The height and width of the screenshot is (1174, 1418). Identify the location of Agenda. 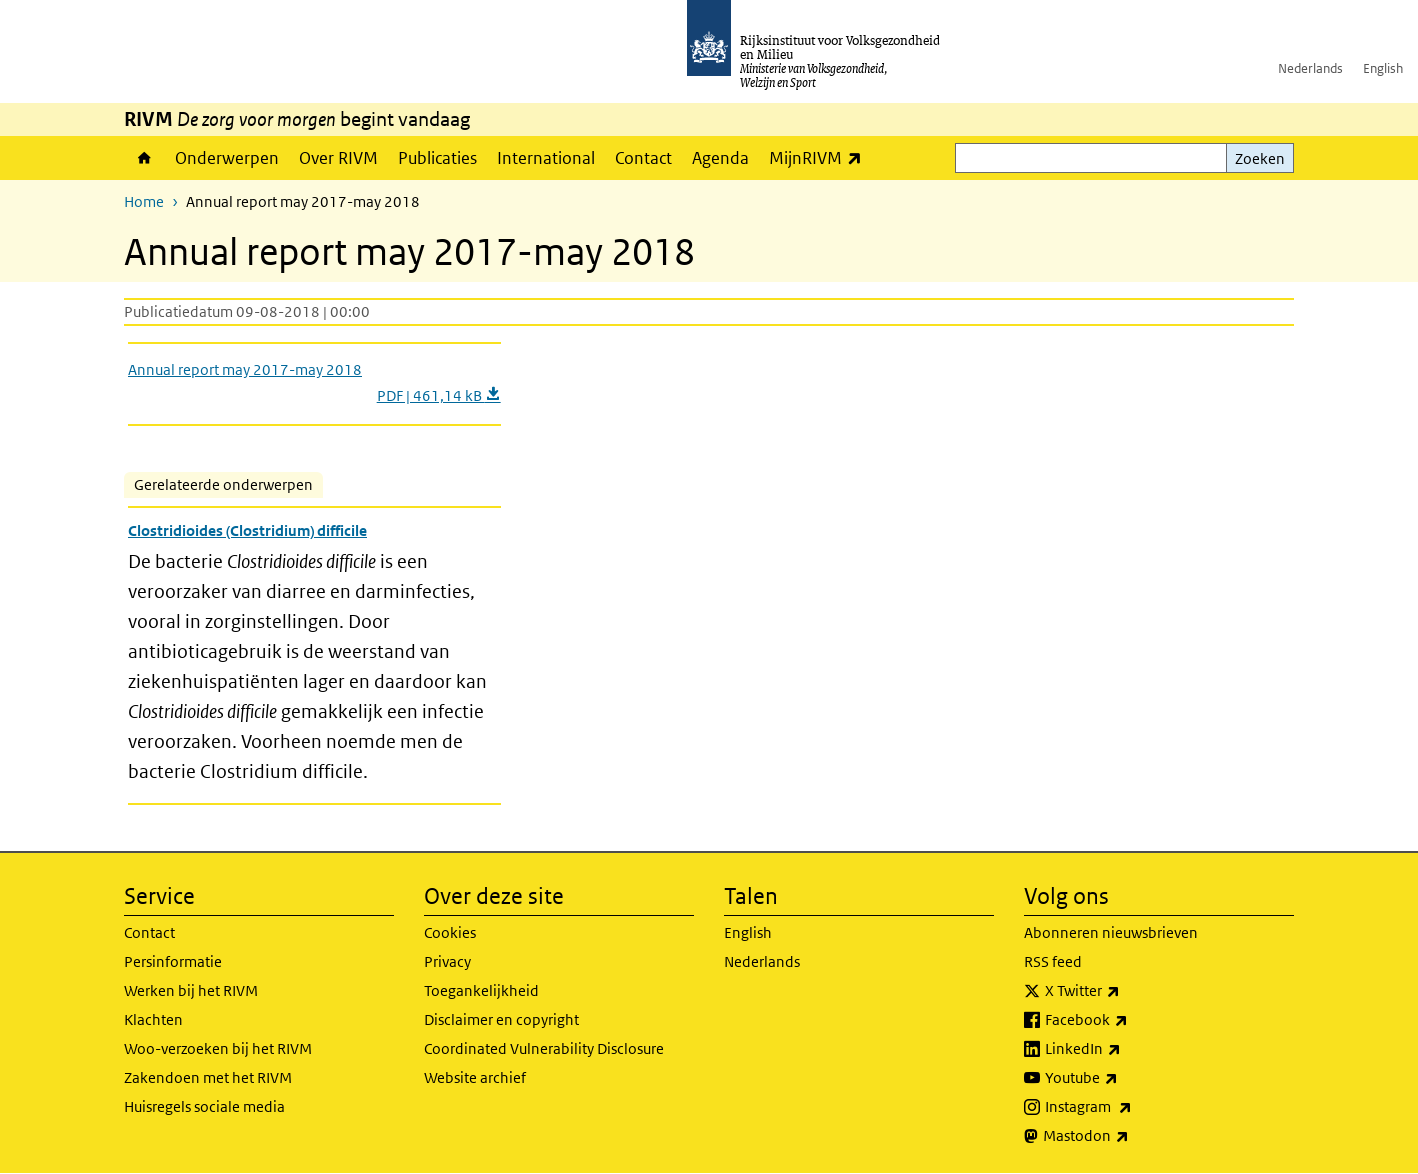
(720, 158).